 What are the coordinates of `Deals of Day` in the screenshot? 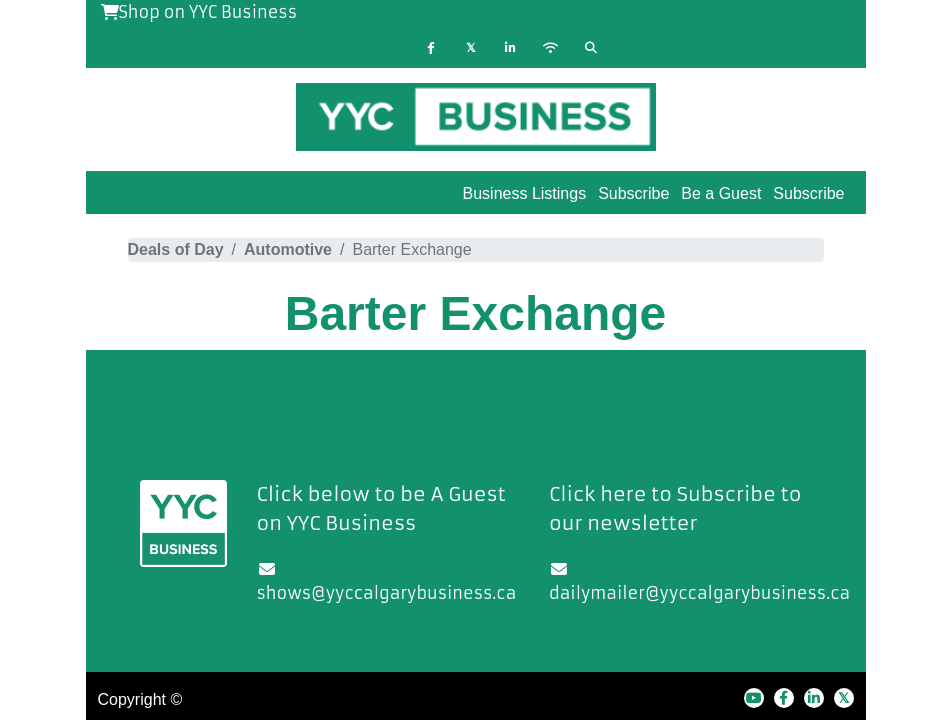 It's located at (176, 249).